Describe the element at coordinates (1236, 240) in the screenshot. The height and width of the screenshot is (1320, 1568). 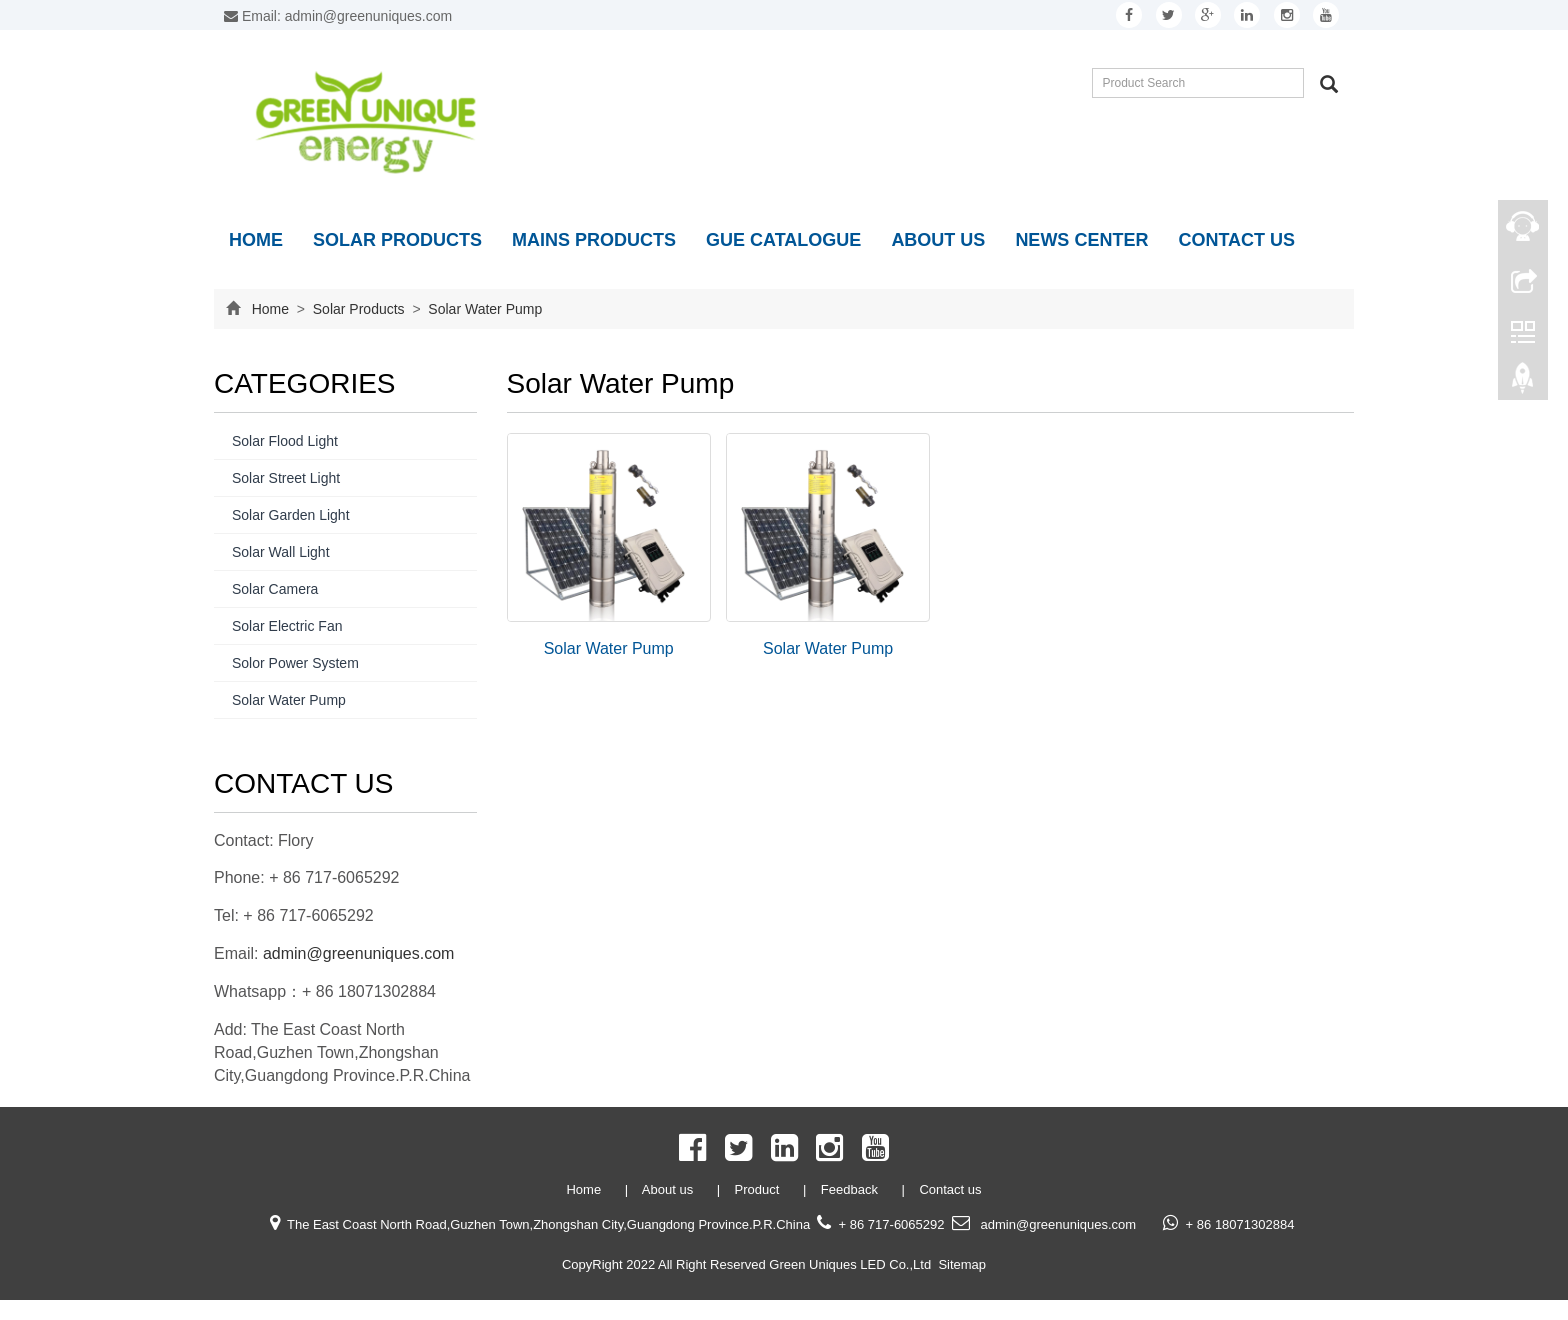
I see `Contact us` at that location.